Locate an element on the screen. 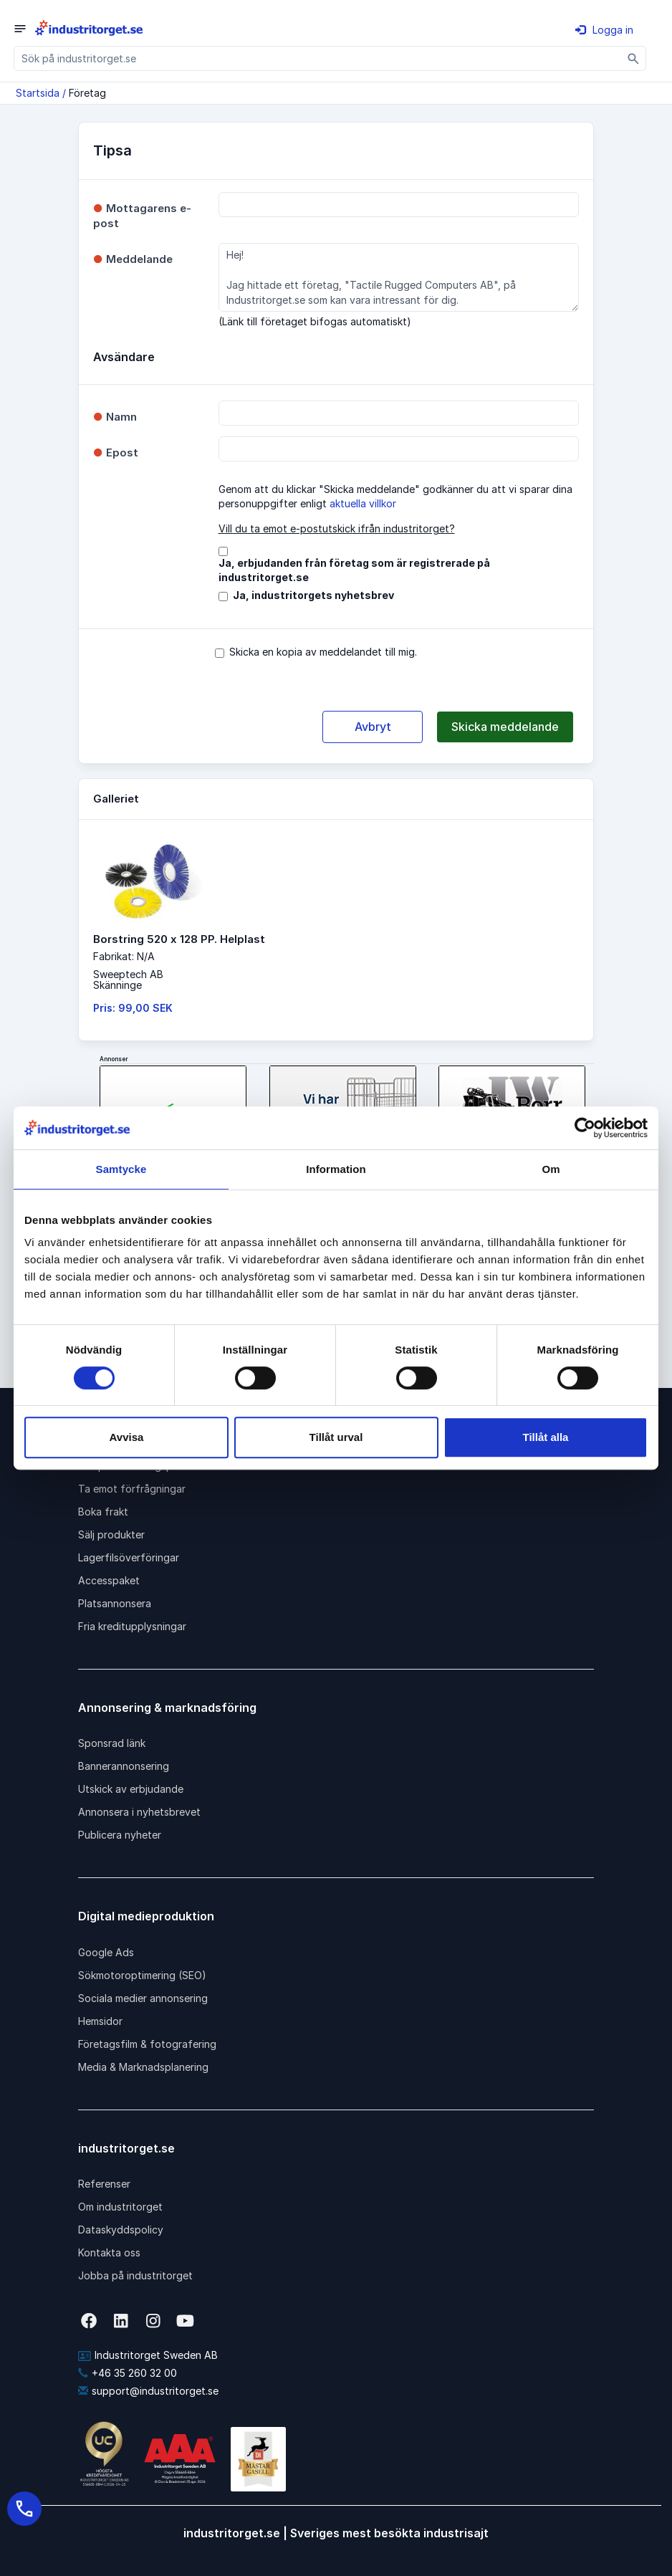 This screenshot has width=672, height=2576. [Sök] is located at coordinates (633, 58).